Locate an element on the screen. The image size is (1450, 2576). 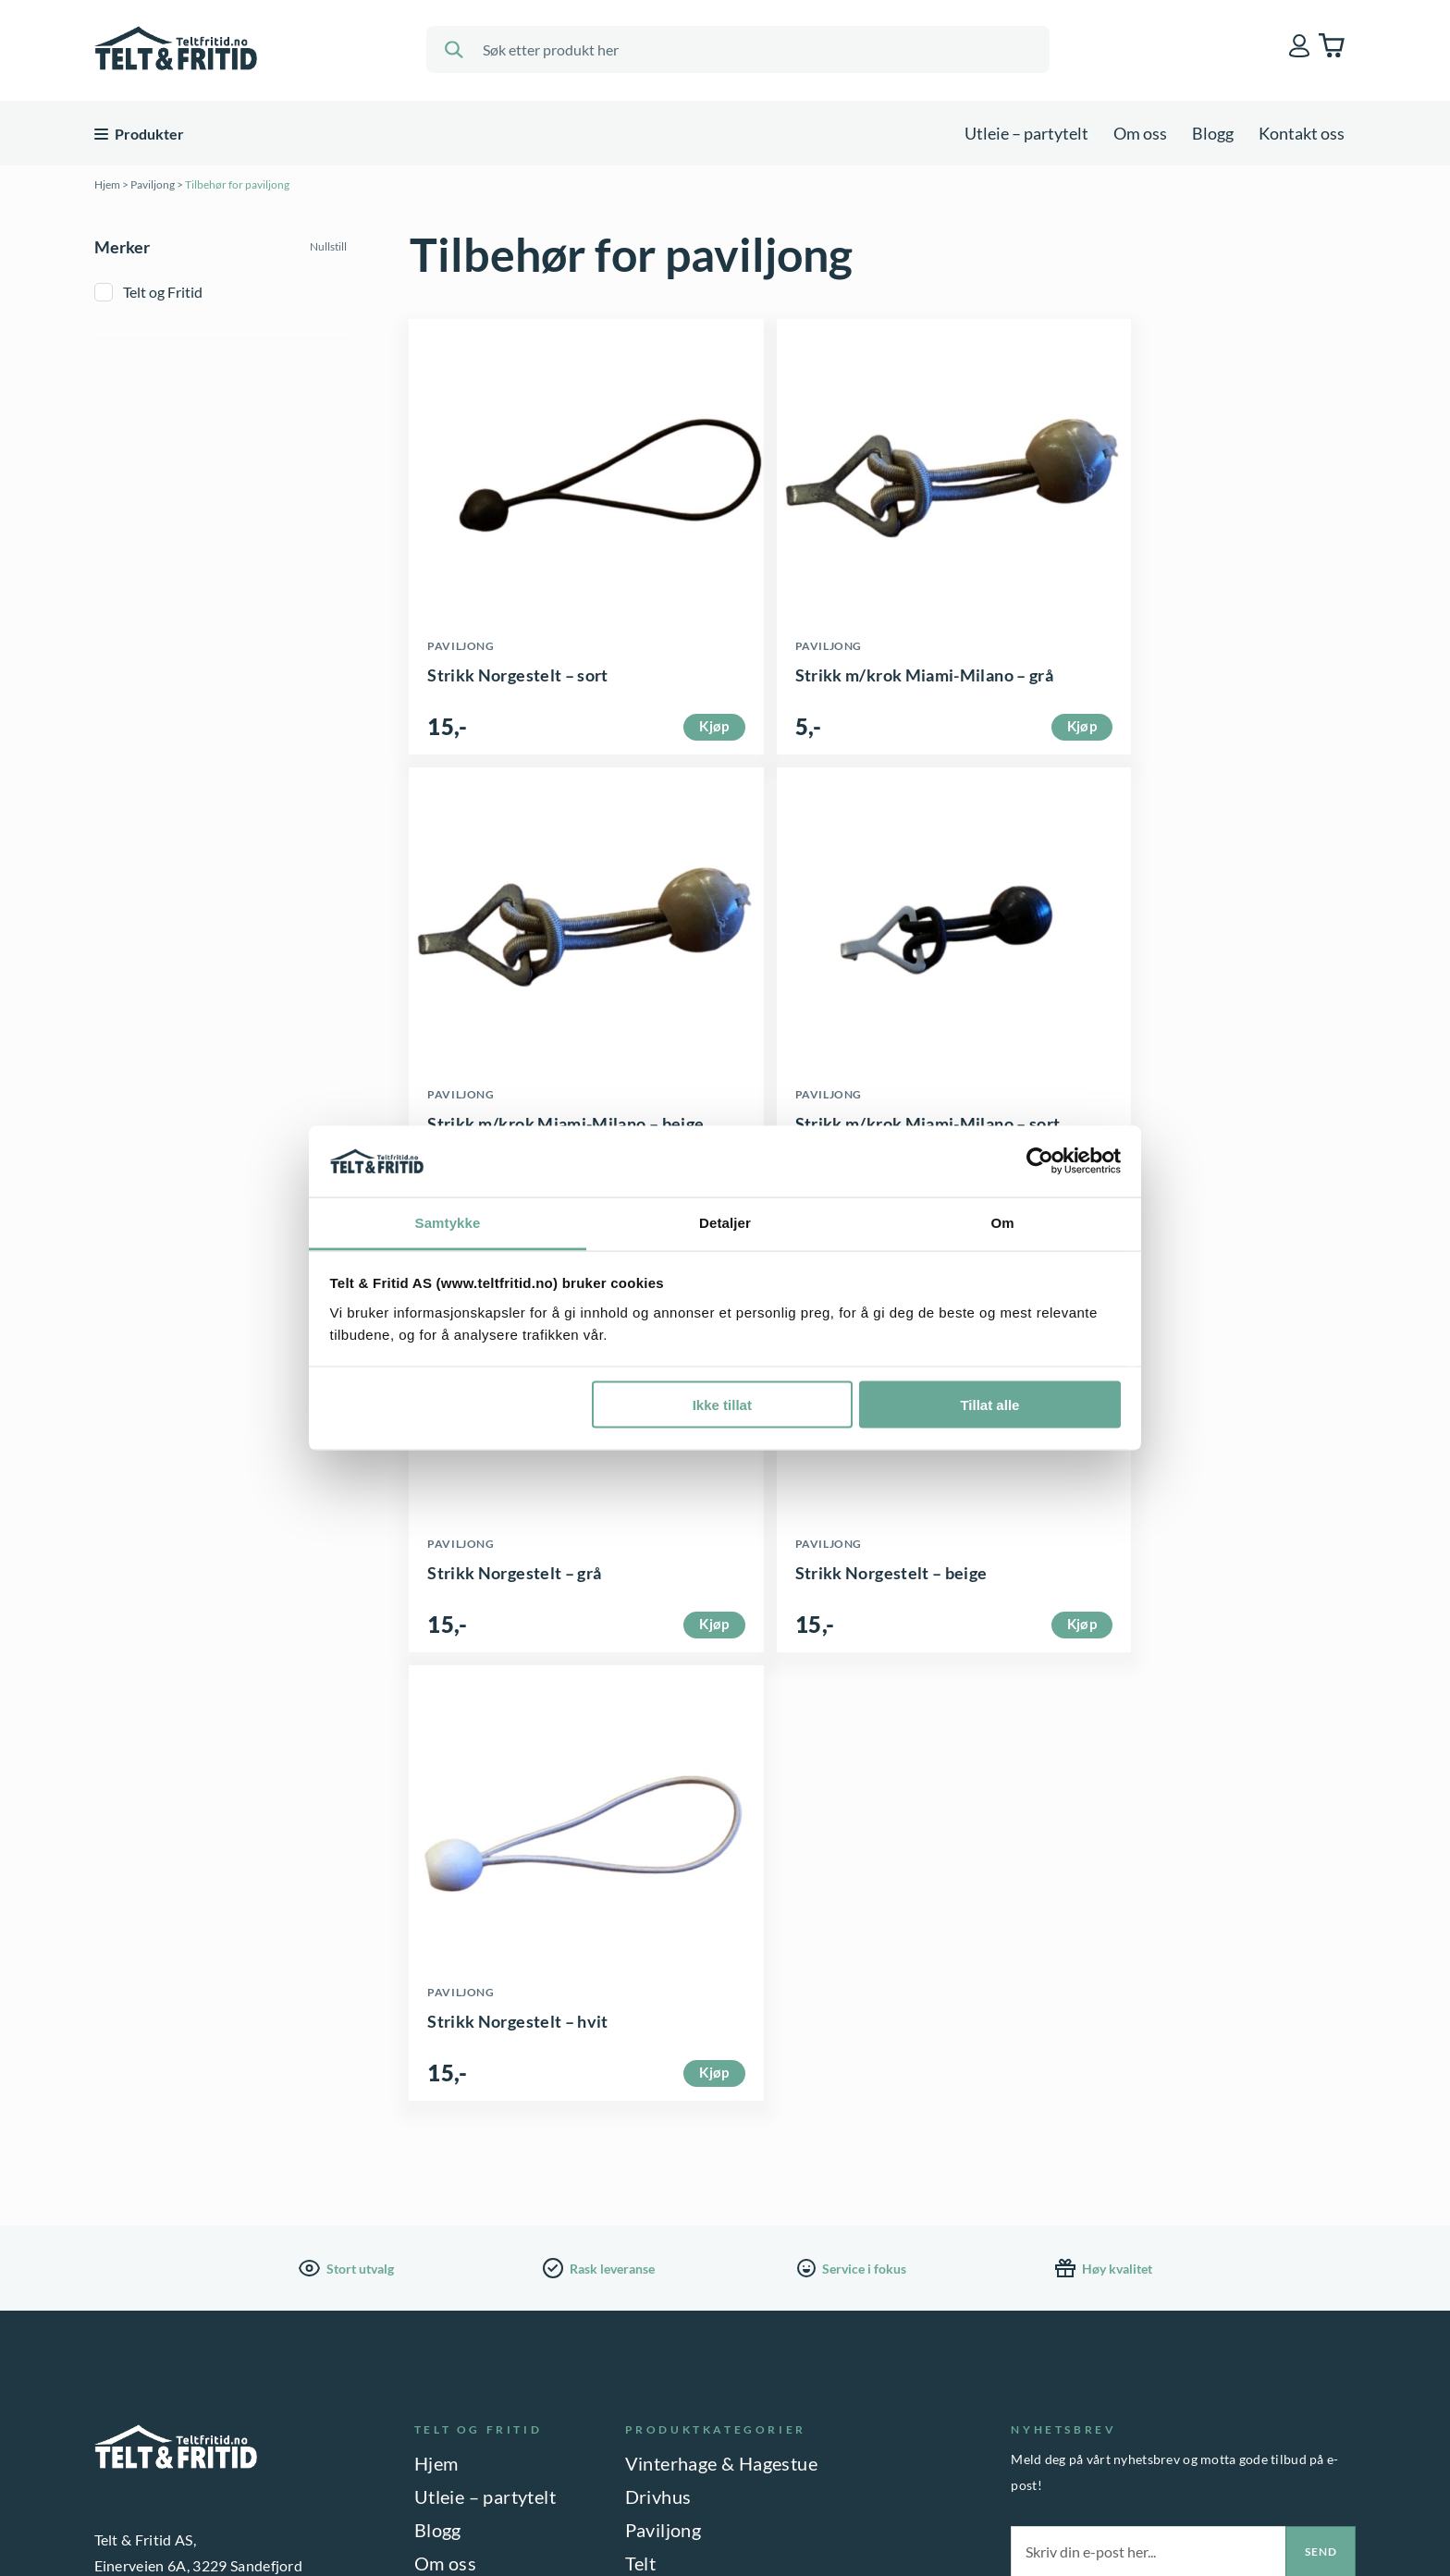
Om oss is located at coordinates (1140, 133).